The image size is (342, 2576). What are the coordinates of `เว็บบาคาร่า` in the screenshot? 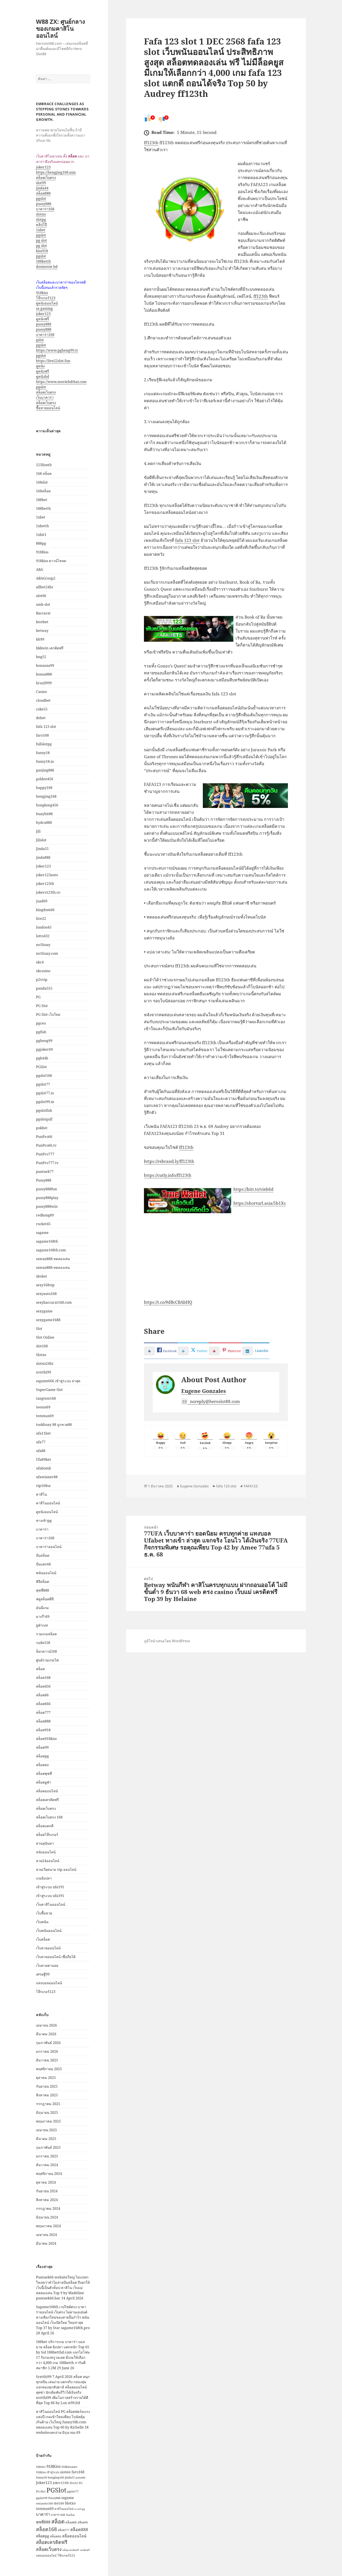 It's located at (45, 397).